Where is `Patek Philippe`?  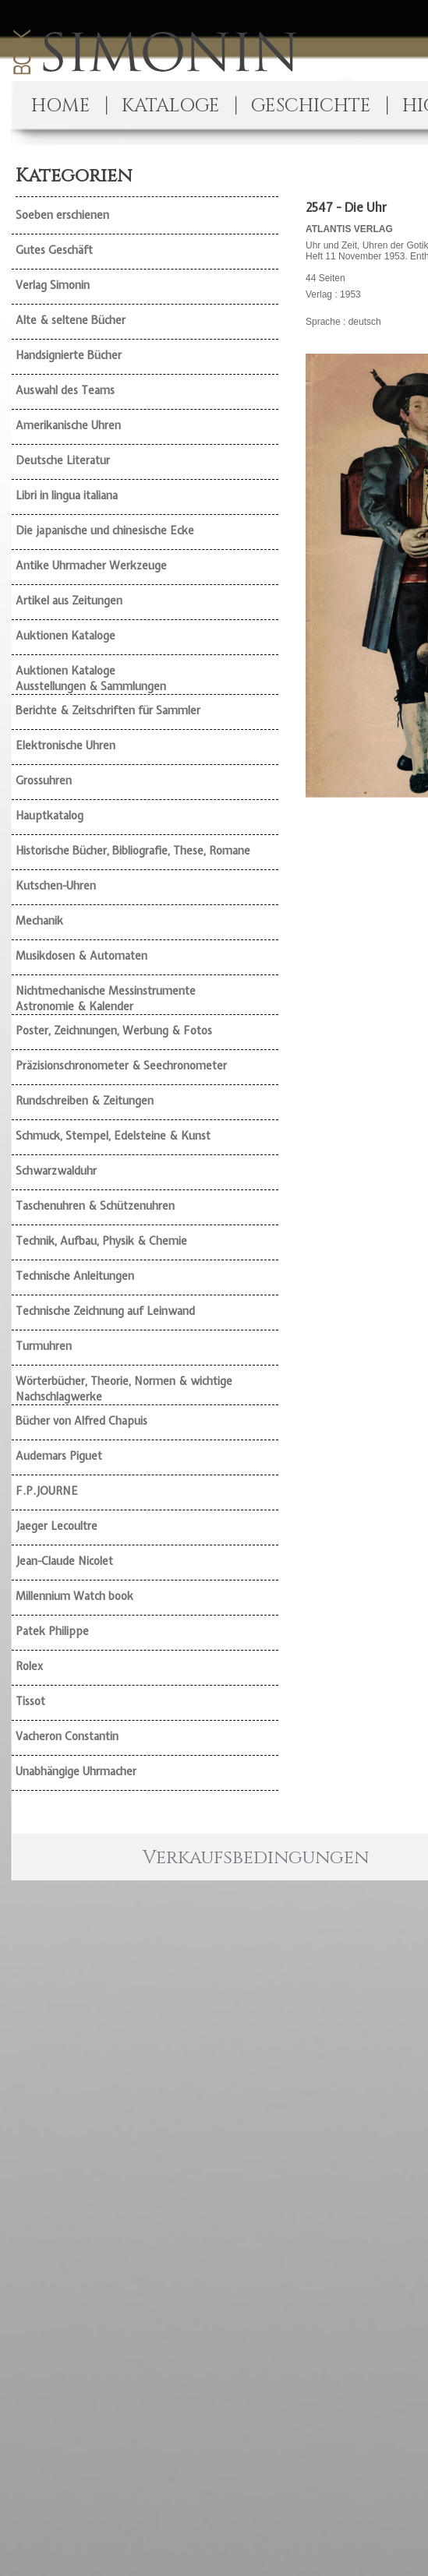
Patek Philippe is located at coordinates (52, 1631).